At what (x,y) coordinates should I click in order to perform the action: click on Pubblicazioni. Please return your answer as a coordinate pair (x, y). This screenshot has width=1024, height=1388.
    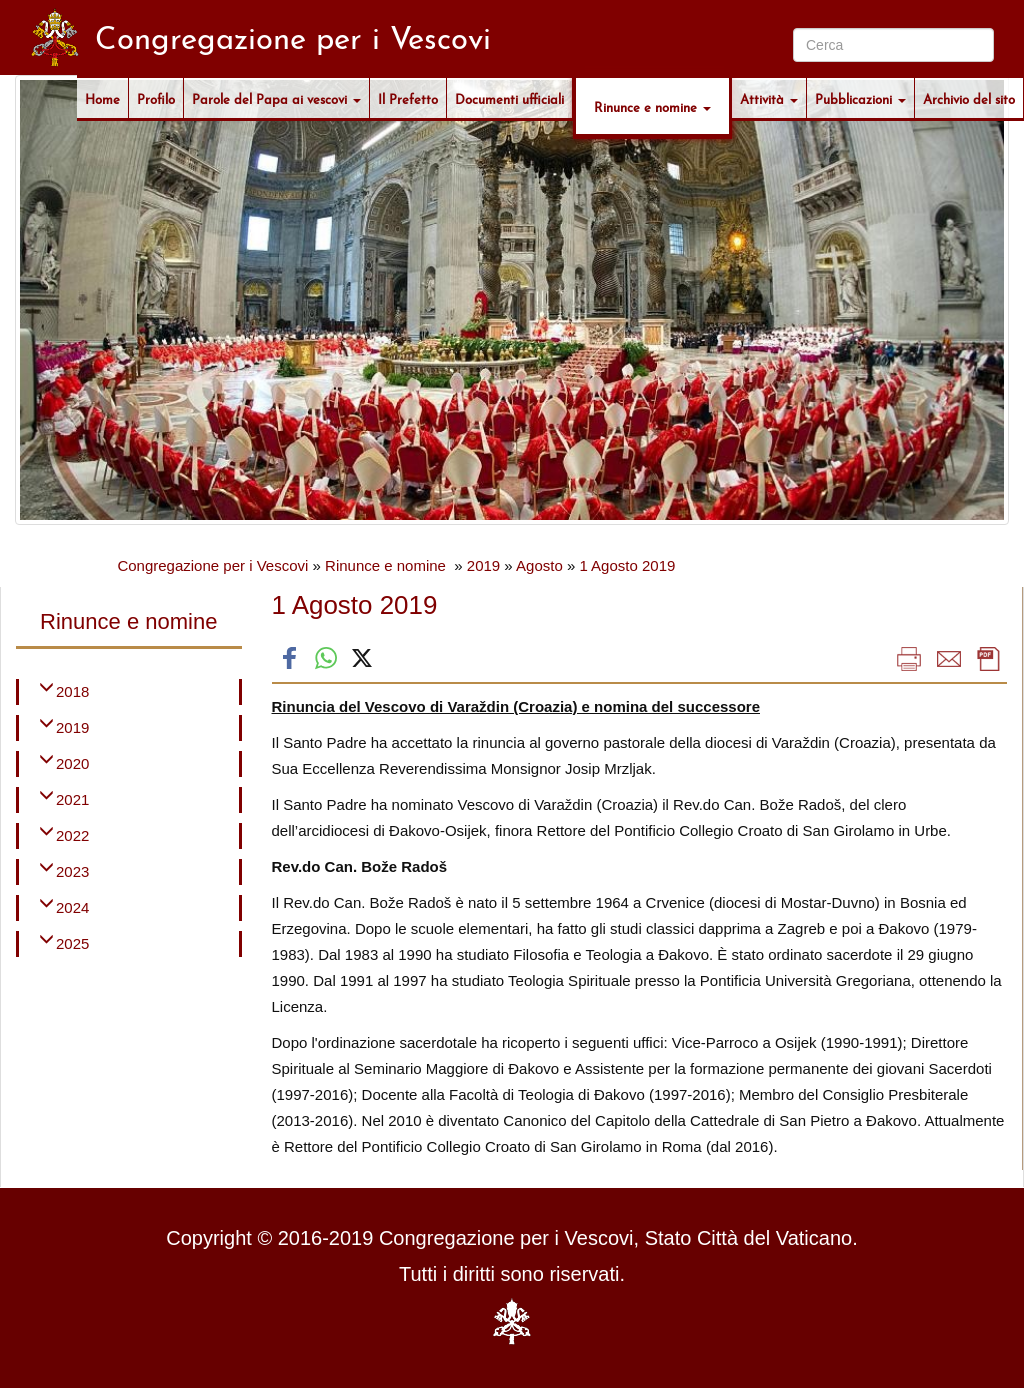
    Looking at the image, I should click on (860, 98).